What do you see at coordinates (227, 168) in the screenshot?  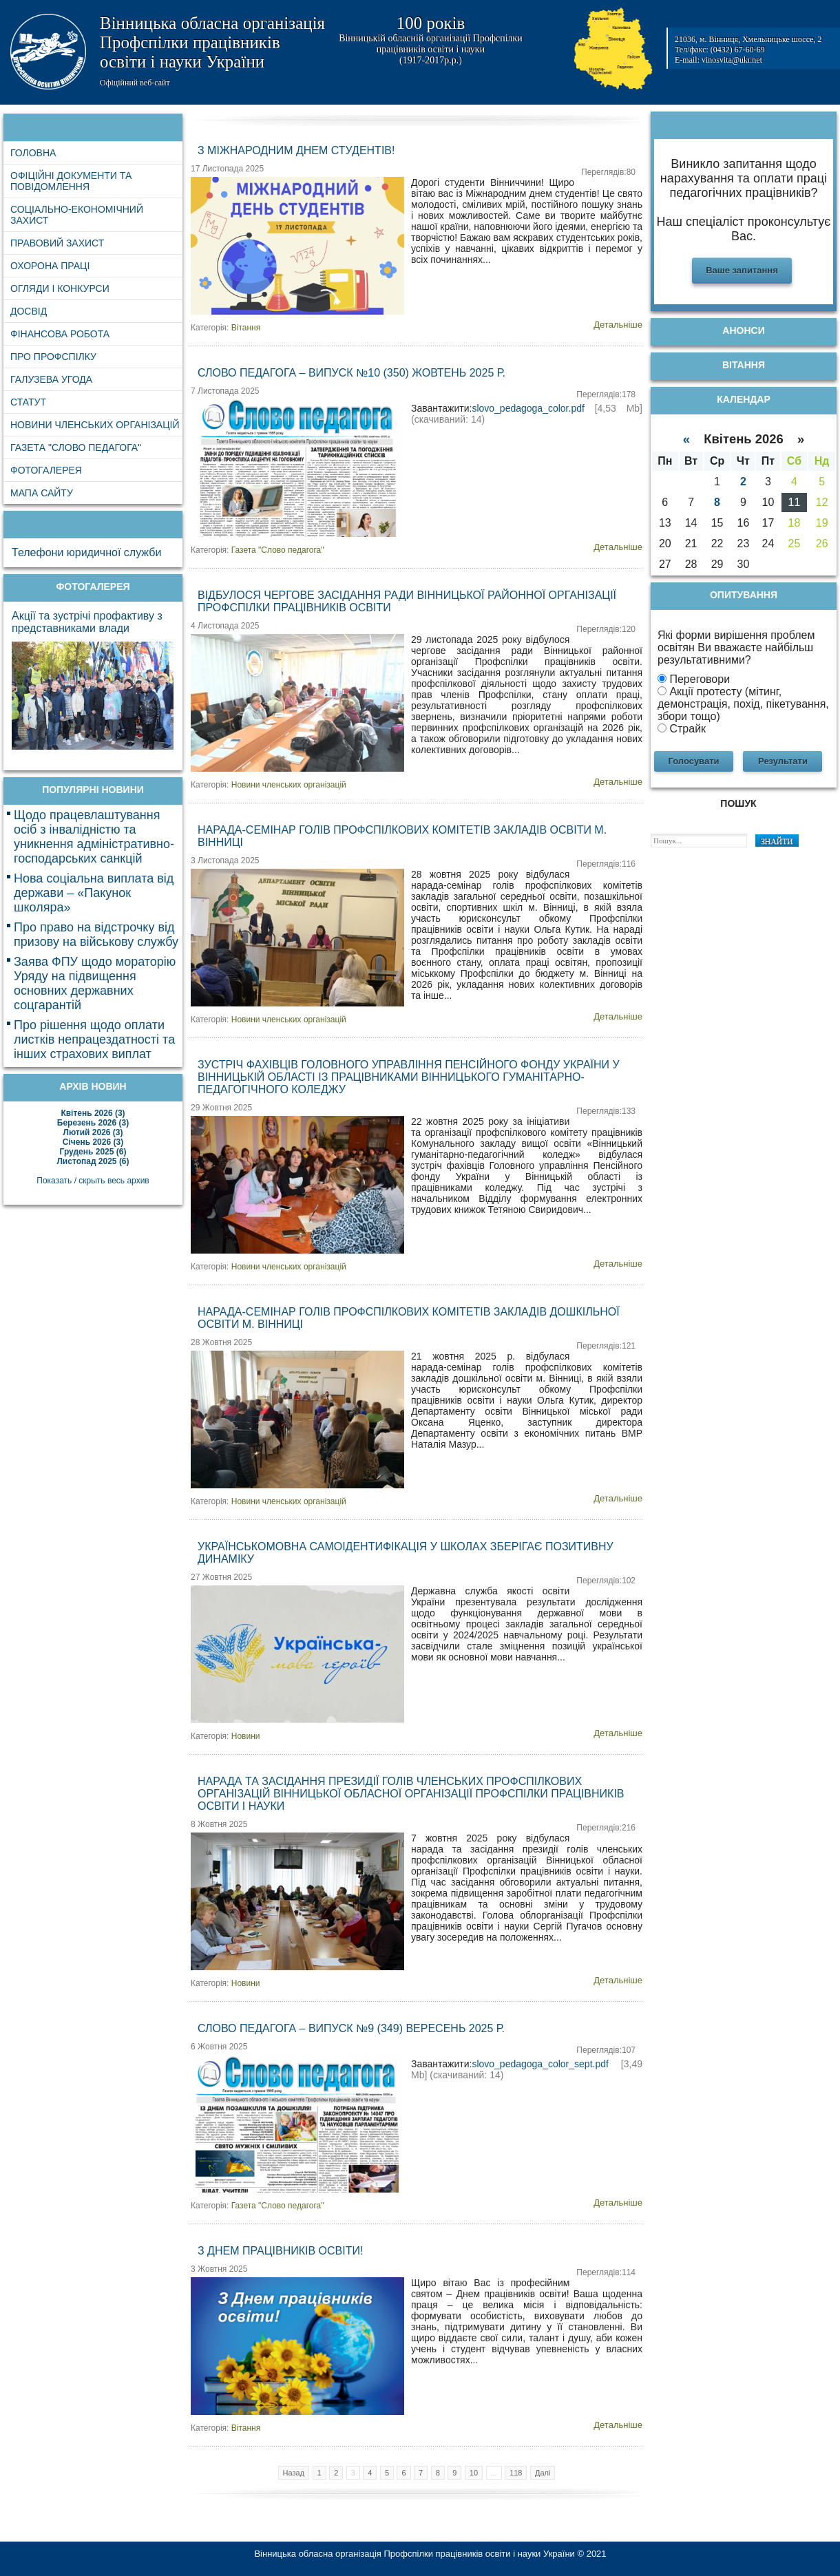 I see `17 Листопада 2025` at bounding box center [227, 168].